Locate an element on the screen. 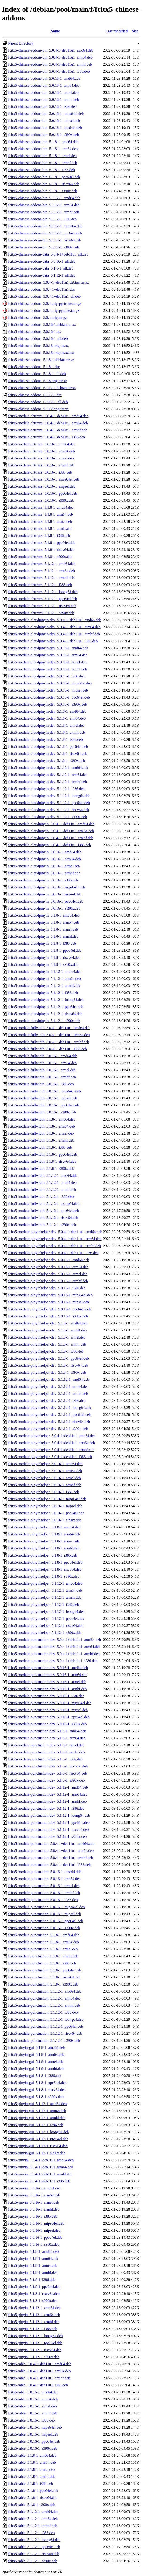 The image size is (162, 2576). fcitx5-module-pinyinhelper_5.1.8-1_i386.deb is located at coordinates (42, 1555).